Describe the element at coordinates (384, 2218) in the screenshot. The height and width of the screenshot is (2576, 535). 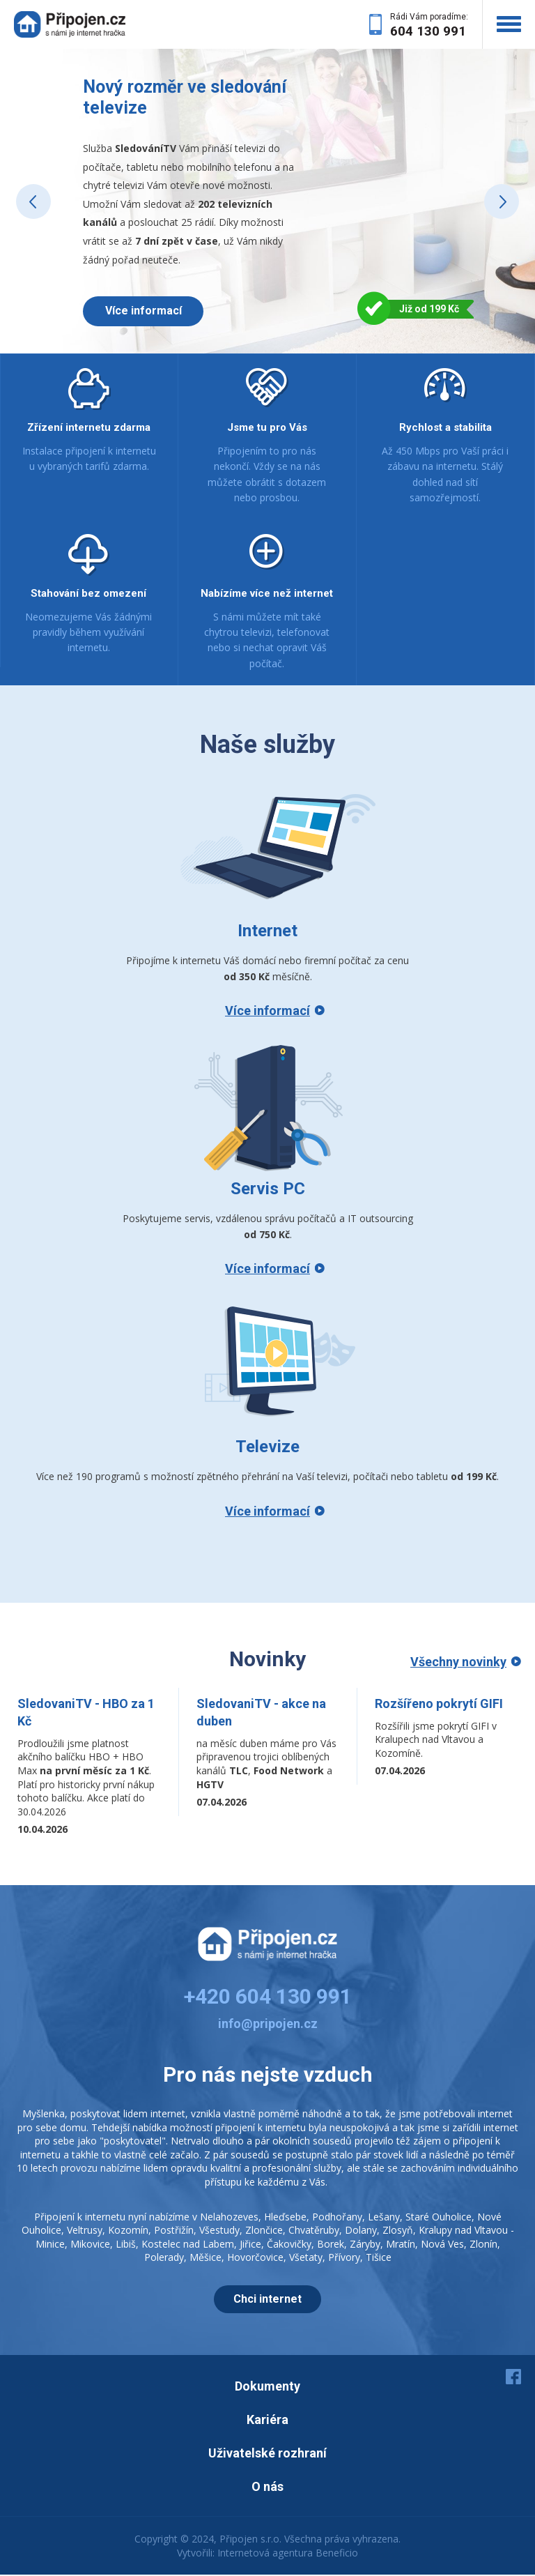
I see `Lešany` at that location.